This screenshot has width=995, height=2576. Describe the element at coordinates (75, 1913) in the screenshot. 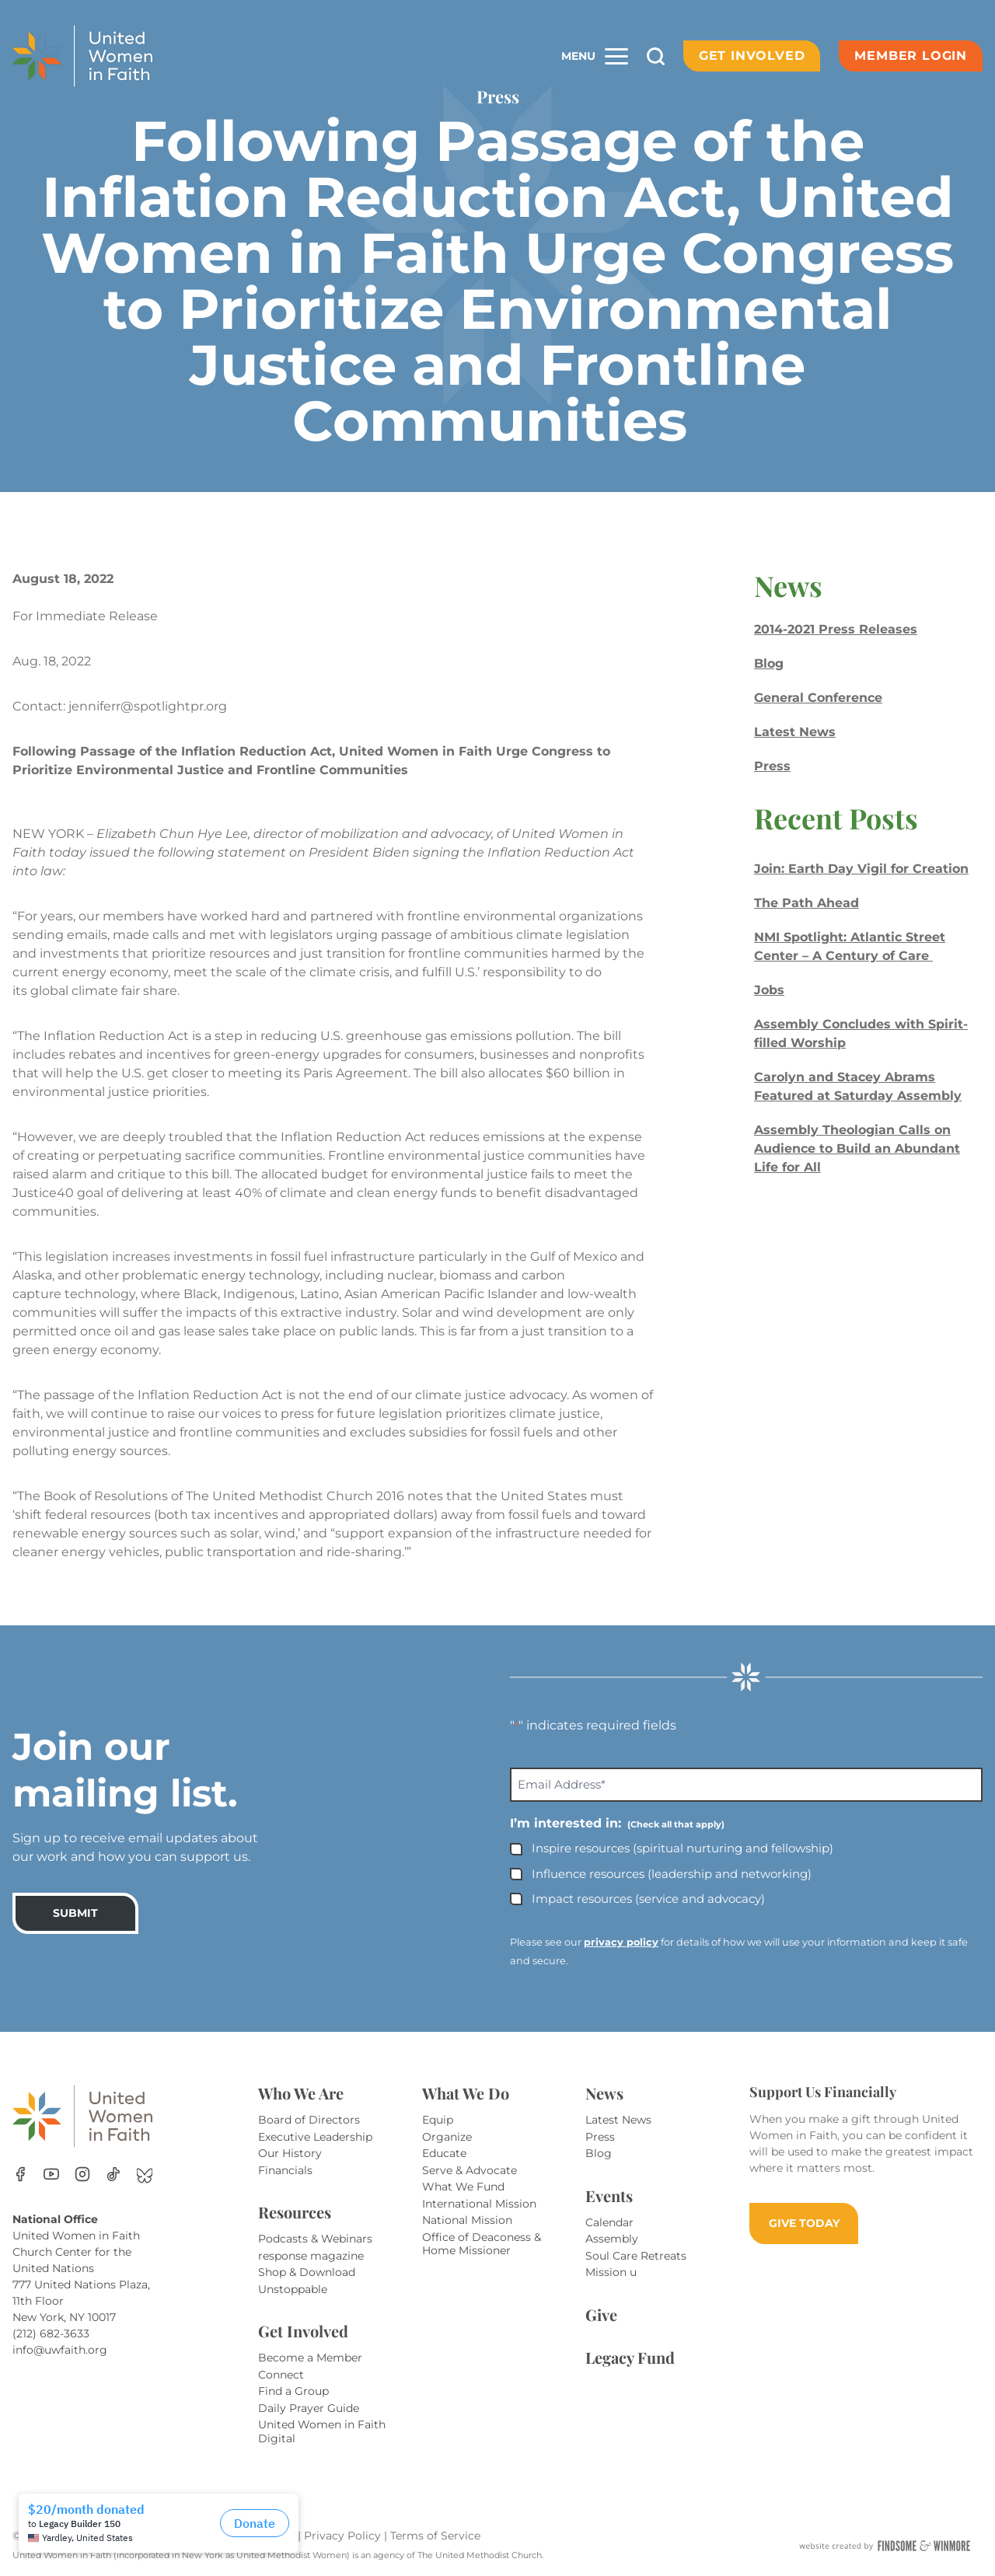

I see `SUBMIT` at that location.